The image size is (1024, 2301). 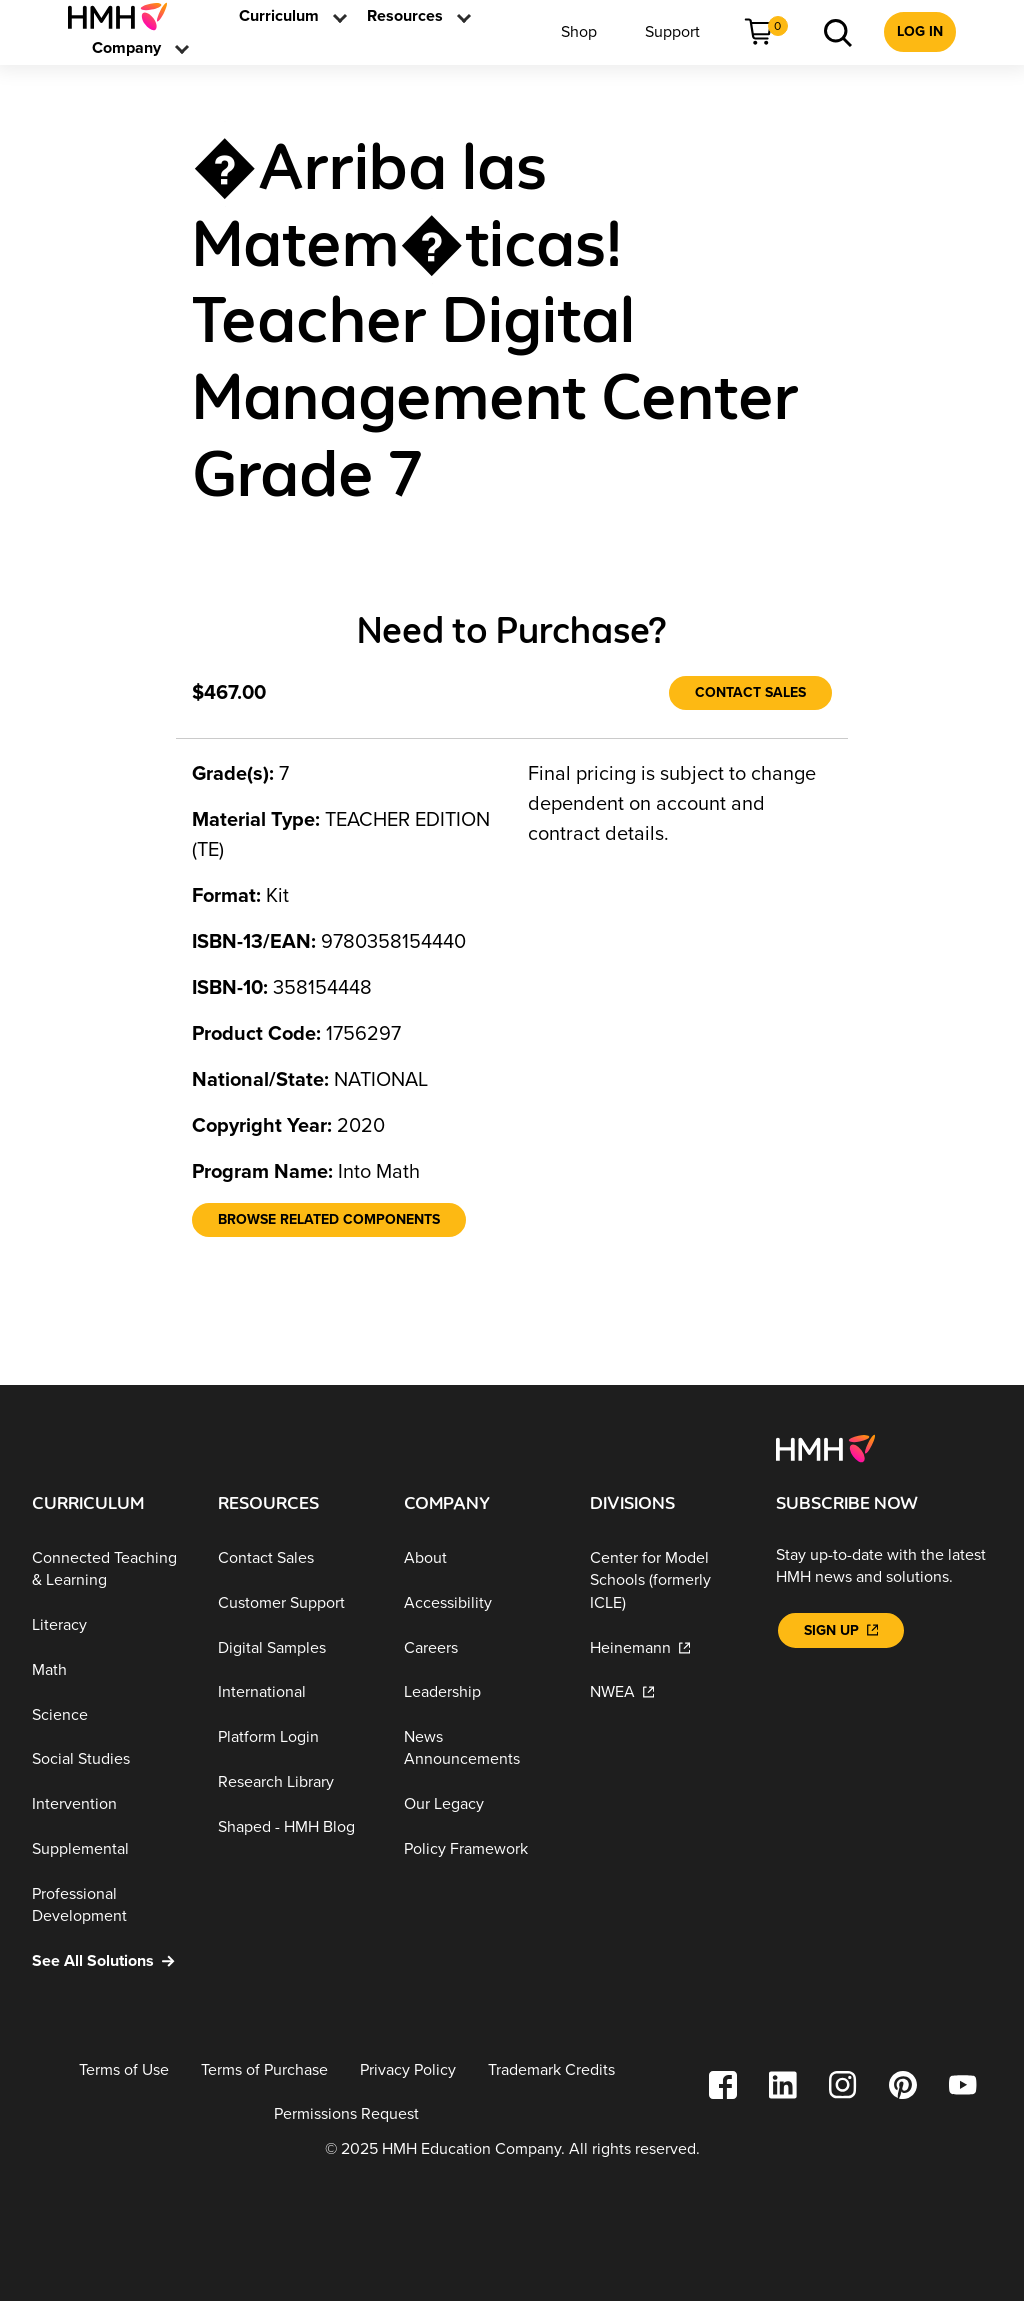 What do you see at coordinates (125, 16) in the screenshot?
I see `[menuitem]` at bounding box center [125, 16].